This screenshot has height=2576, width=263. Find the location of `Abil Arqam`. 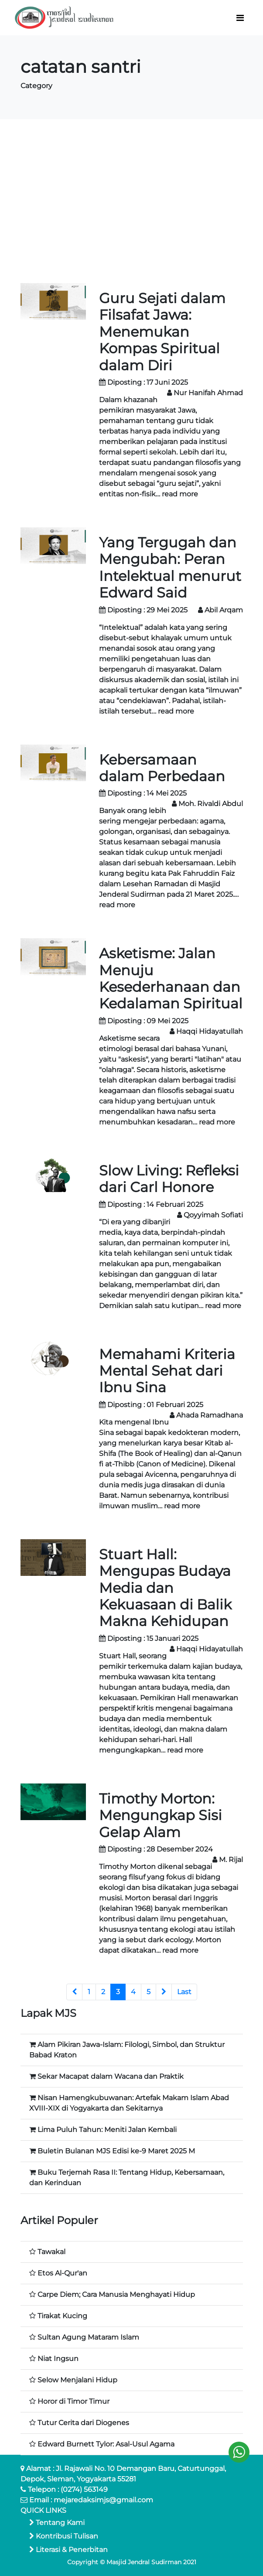

Abil Arqam is located at coordinates (224, 610).